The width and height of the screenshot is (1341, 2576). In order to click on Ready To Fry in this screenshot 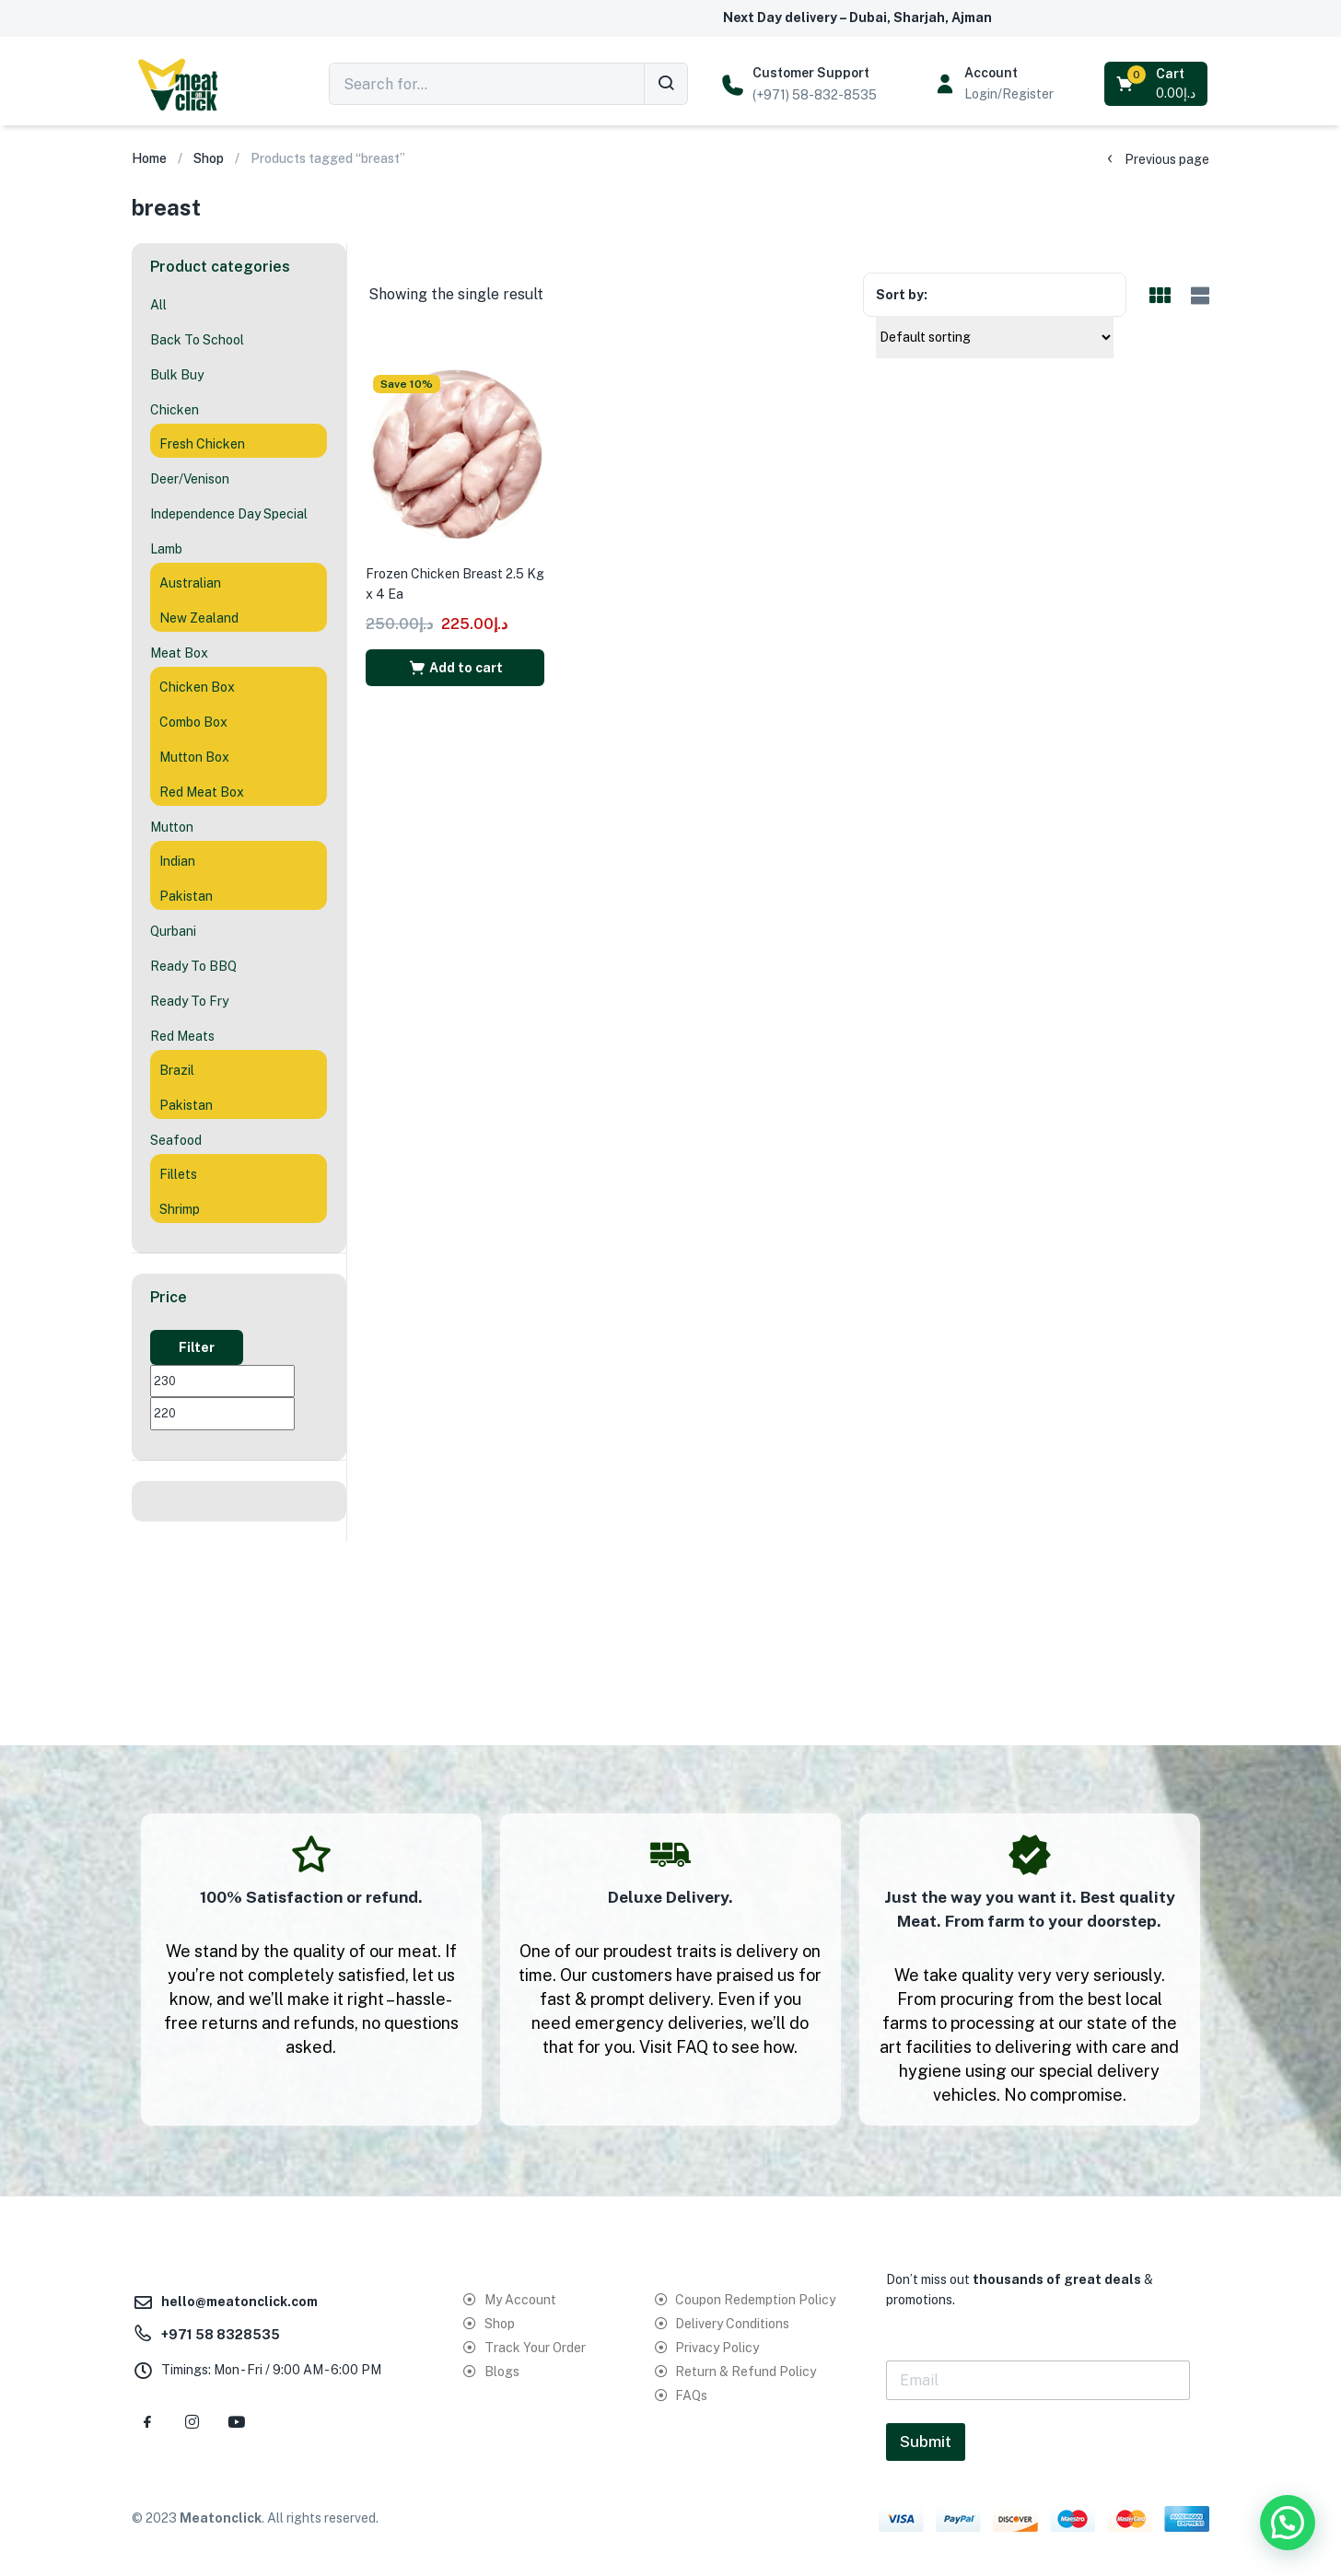, I will do `click(189, 1001)`.